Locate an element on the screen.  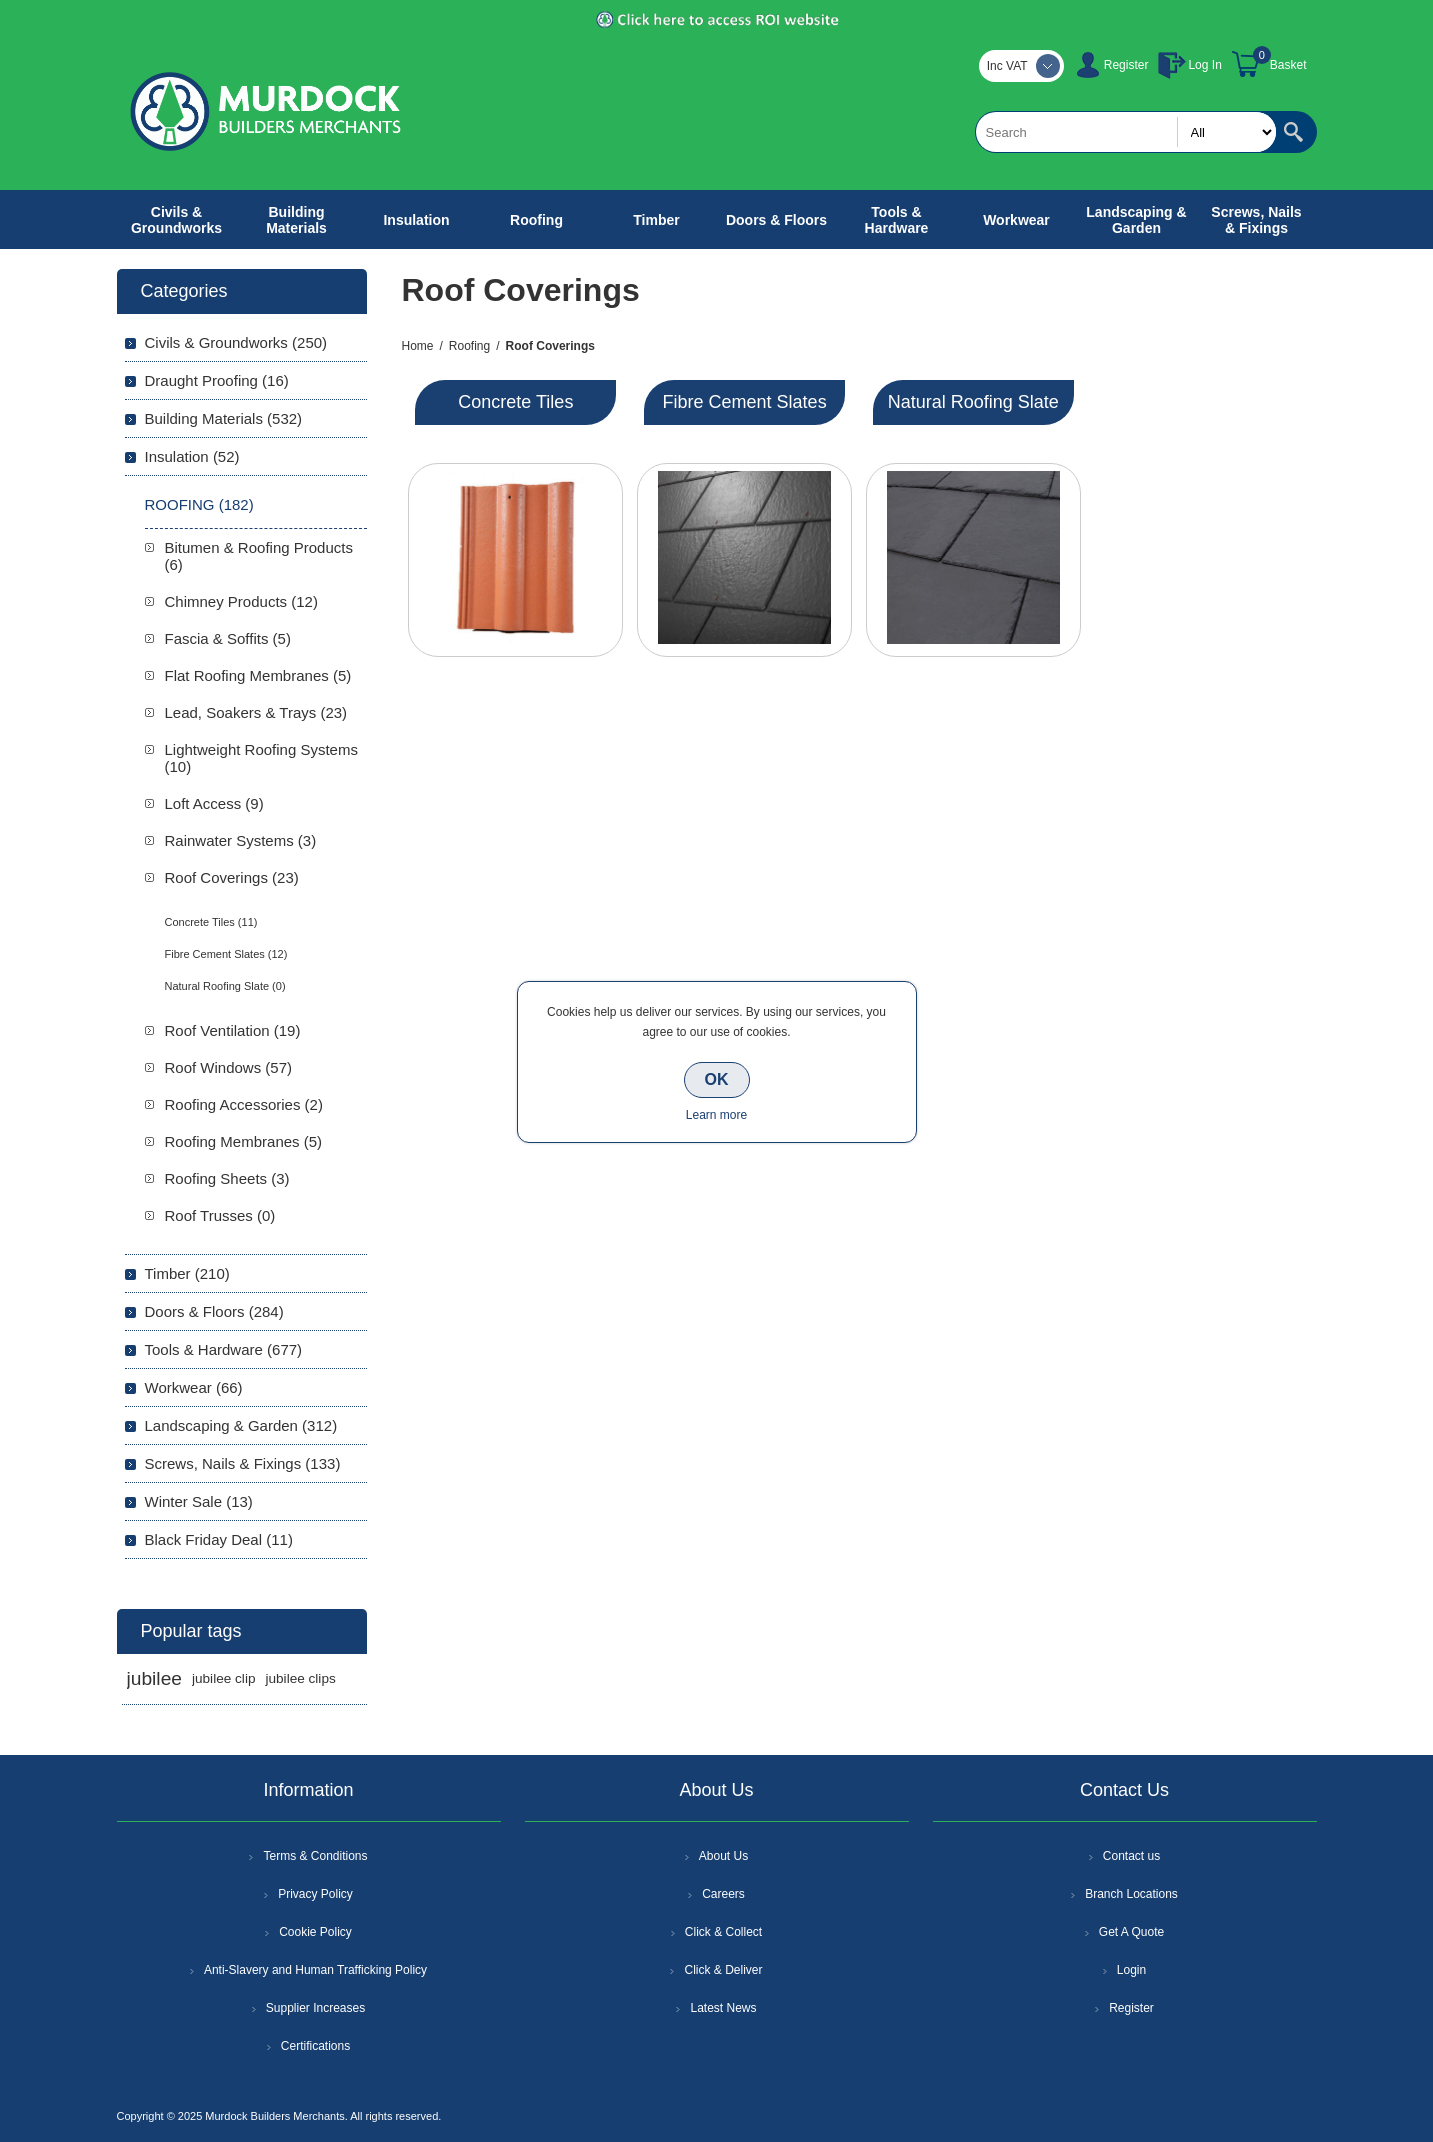
Contact us is located at coordinates (1131, 1856).